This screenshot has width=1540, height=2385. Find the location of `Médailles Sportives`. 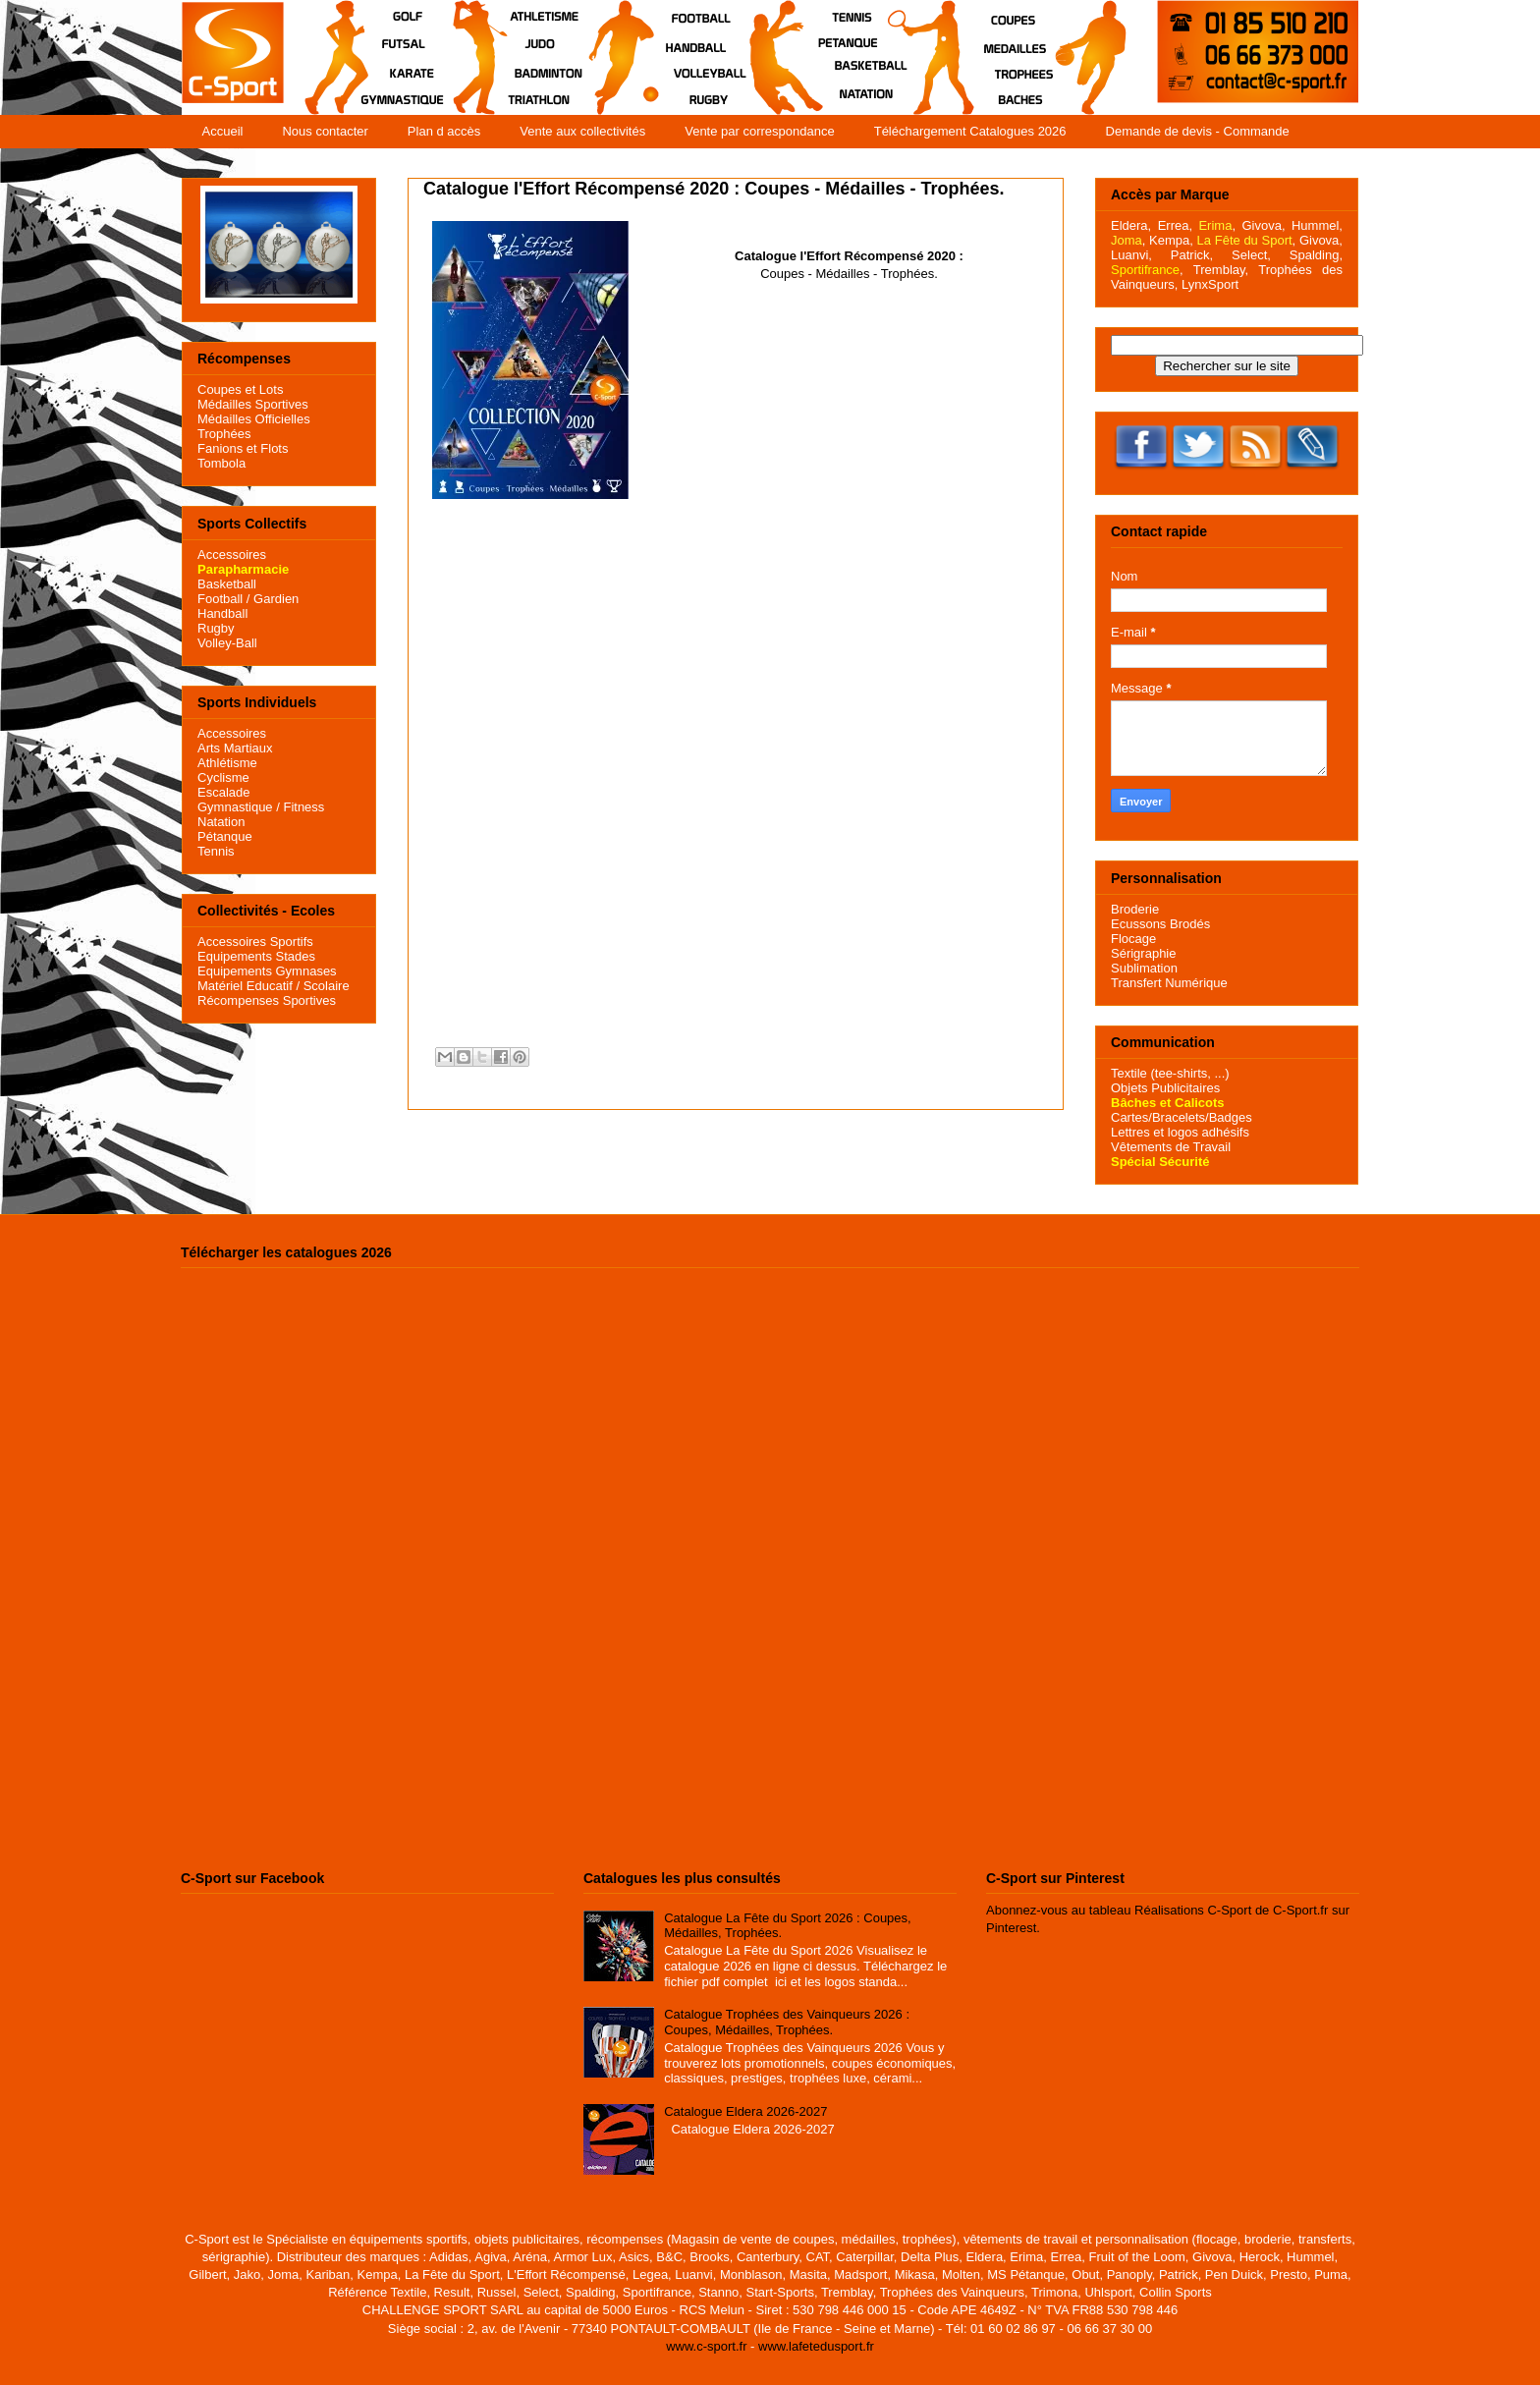

Médailles Sportives is located at coordinates (252, 404).